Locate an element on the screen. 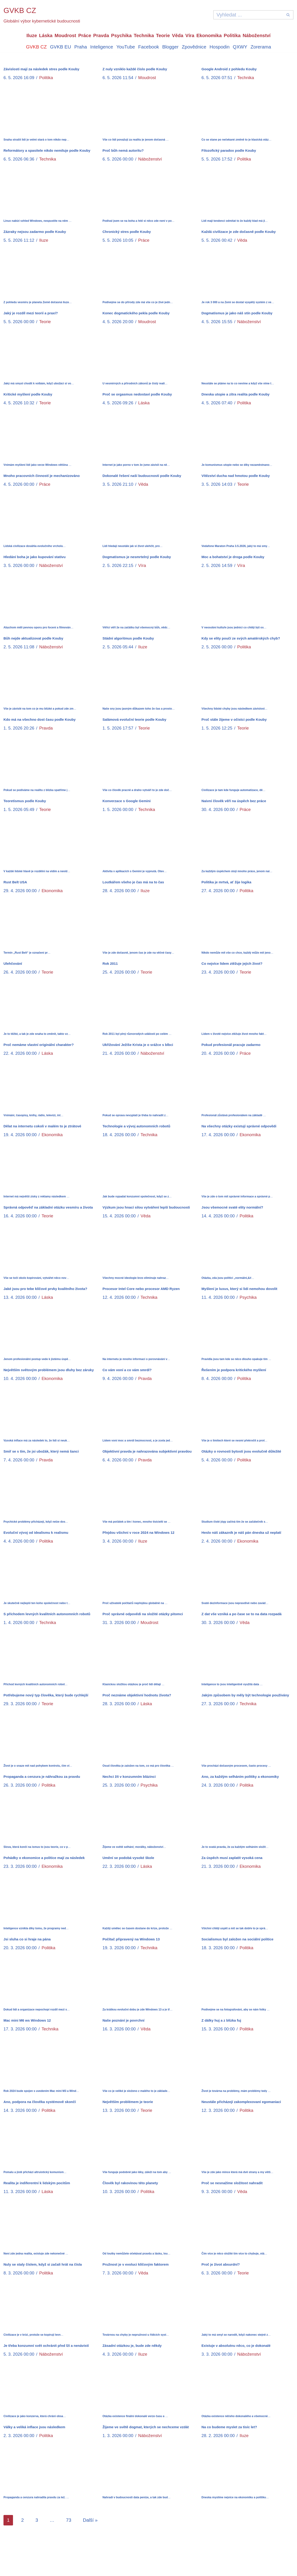 This screenshot has height=2576, width=297. Dokonalé řešení naší budoucnosti podle Kouby is located at coordinates (142, 480).